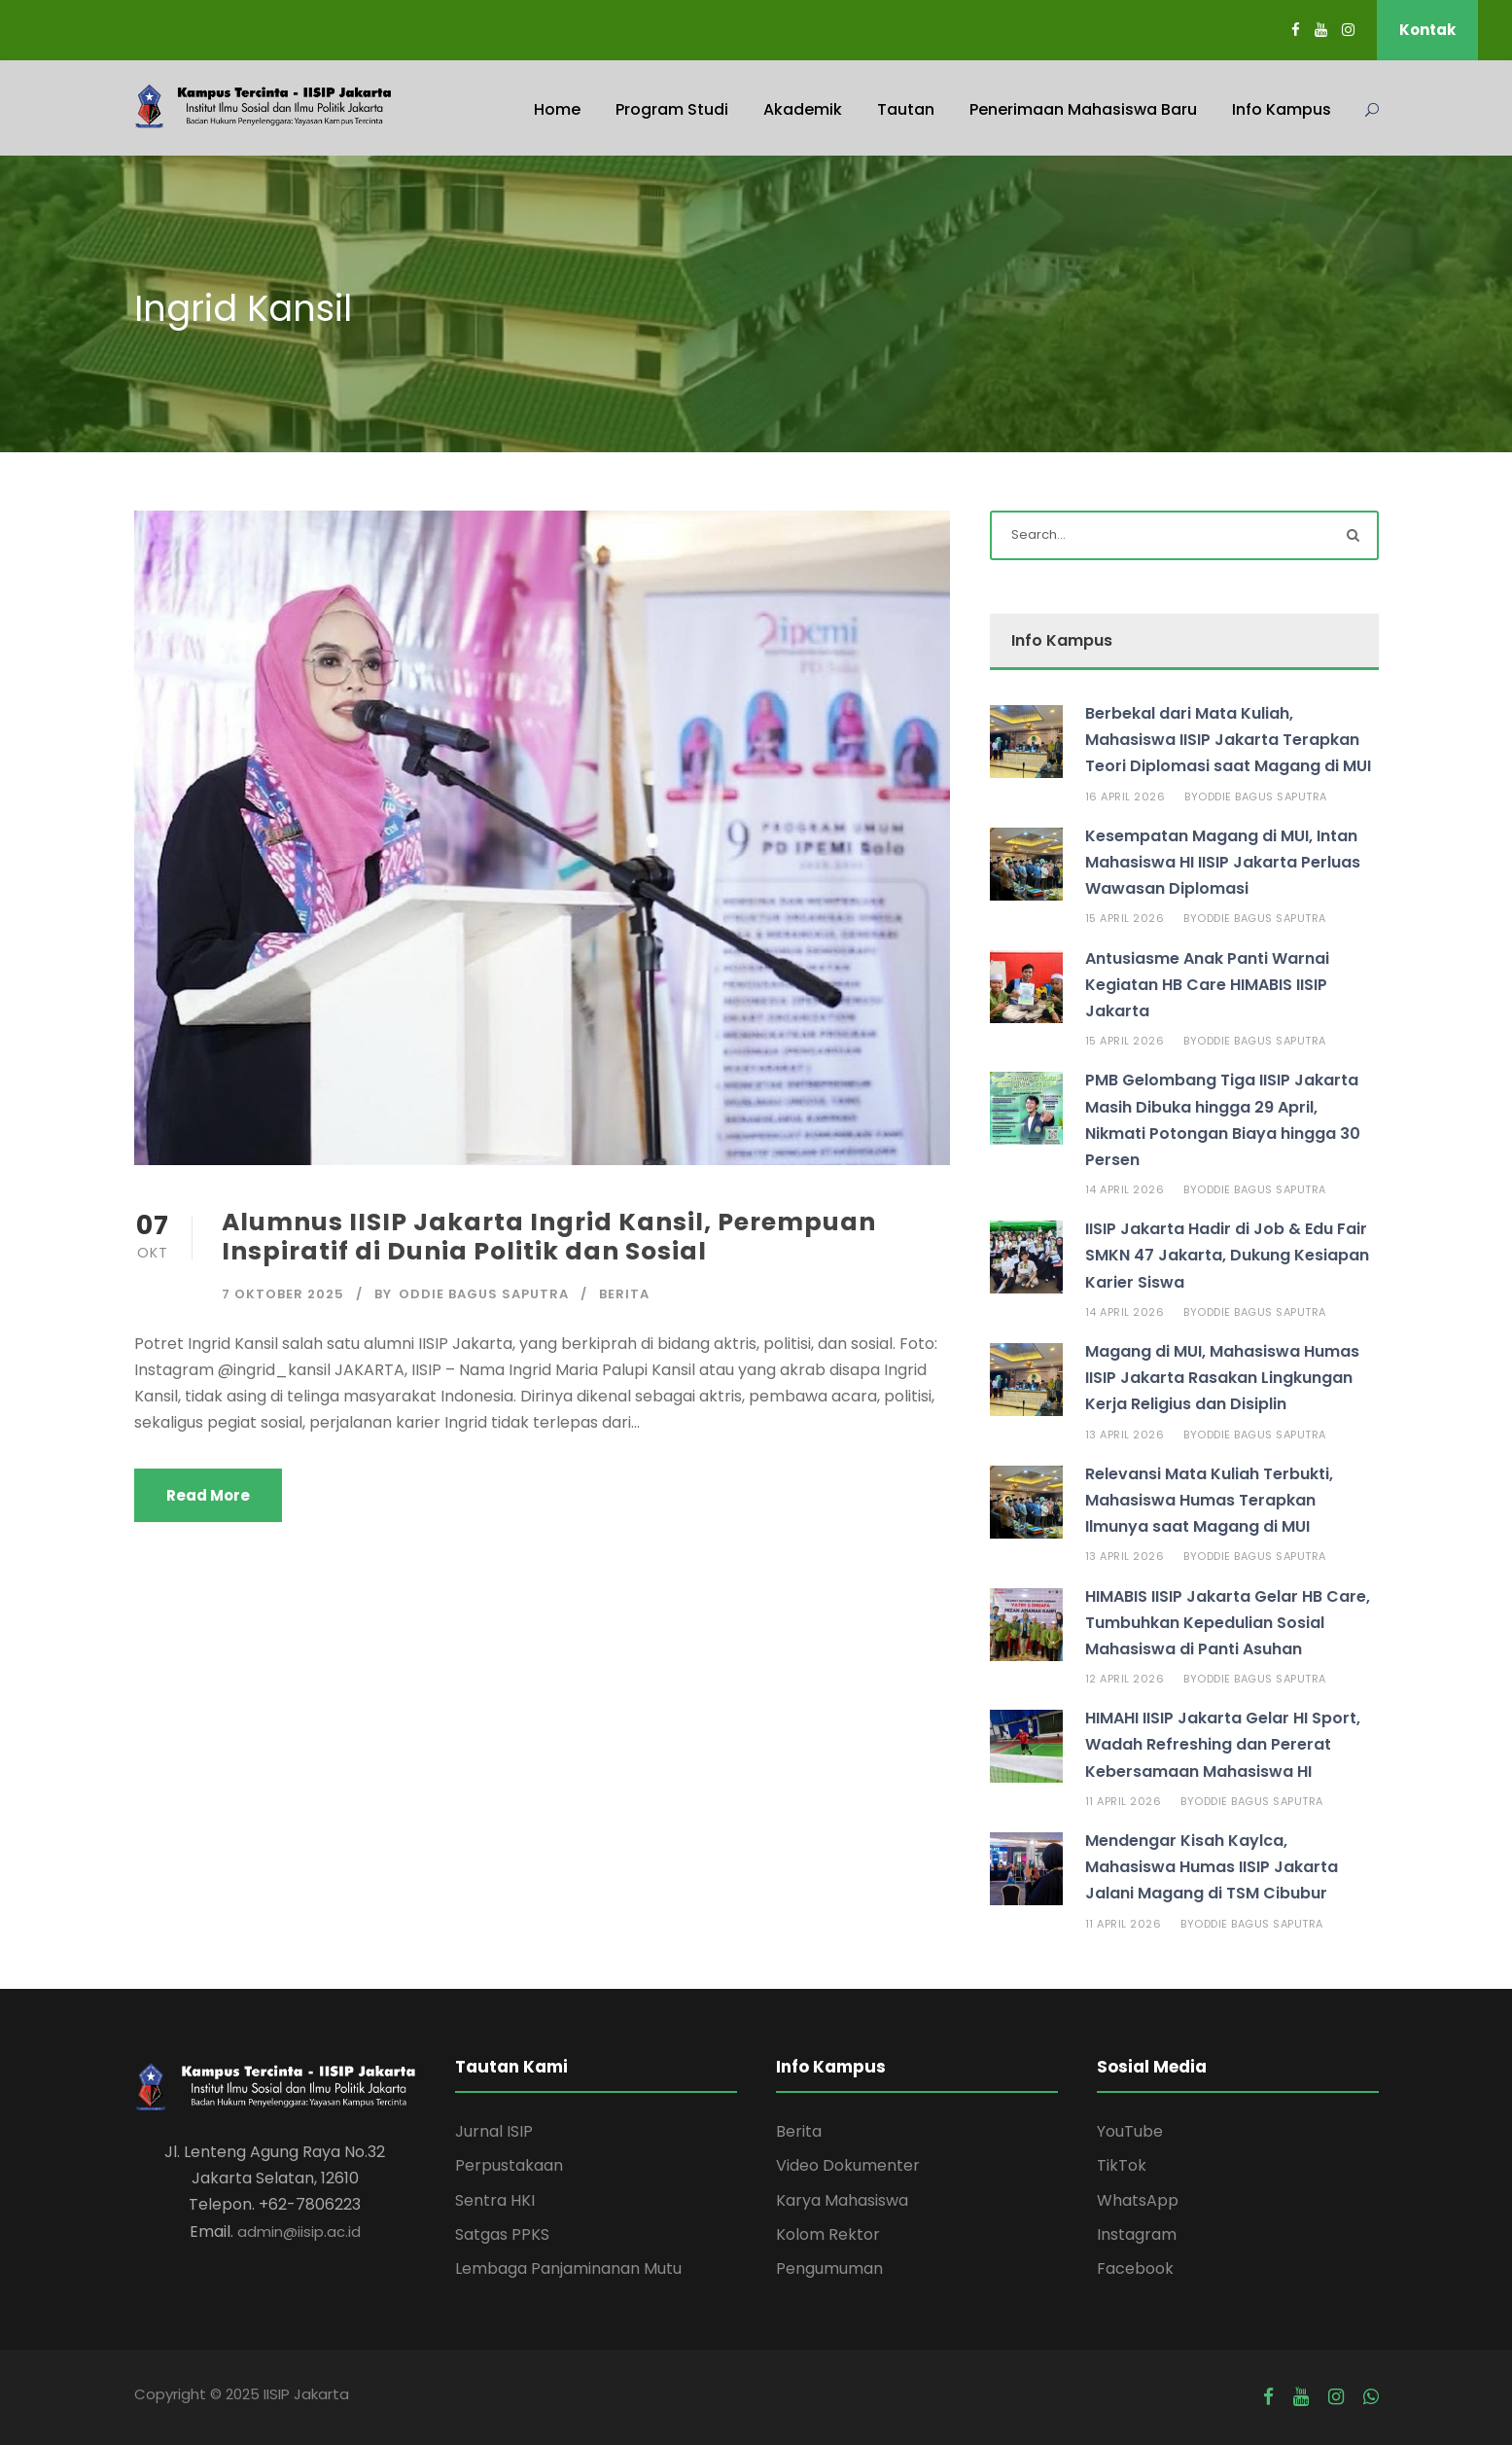 This screenshot has height=2445, width=1512. What do you see at coordinates (494, 2131) in the screenshot?
I see `Jurnal ISIP` at bounding box center [494, 2131].